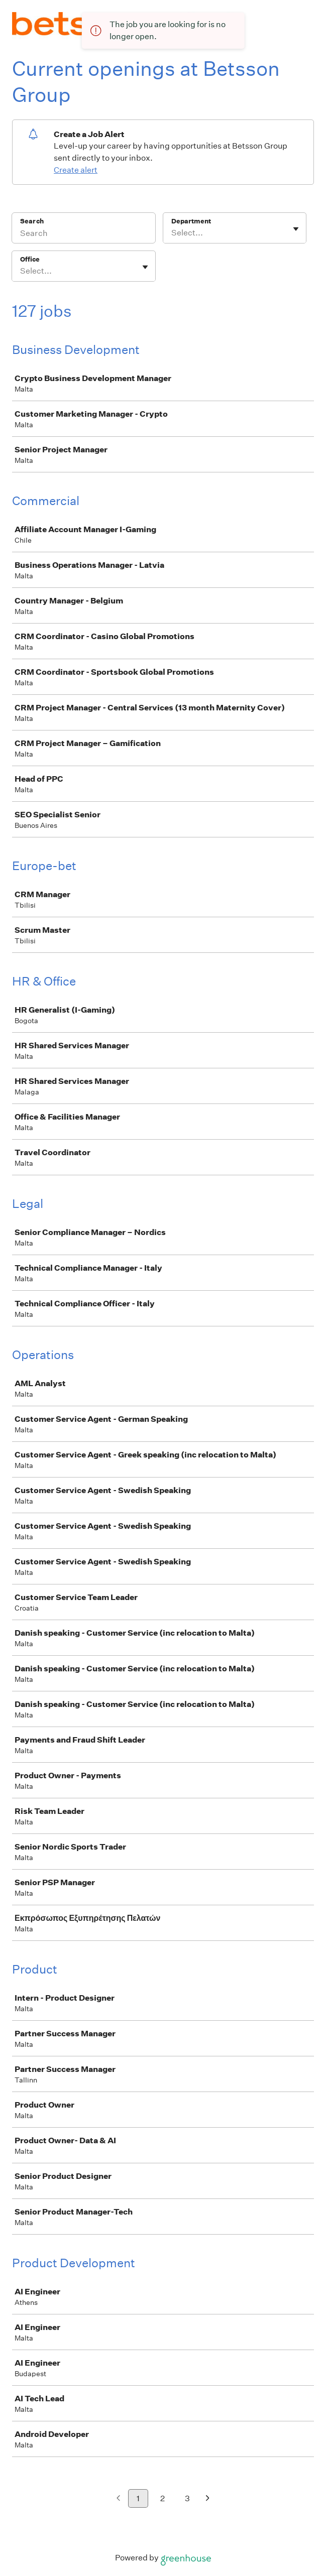  Describe the element at coordinates (32, 221) in the screenshot. I see `Search` at that location.